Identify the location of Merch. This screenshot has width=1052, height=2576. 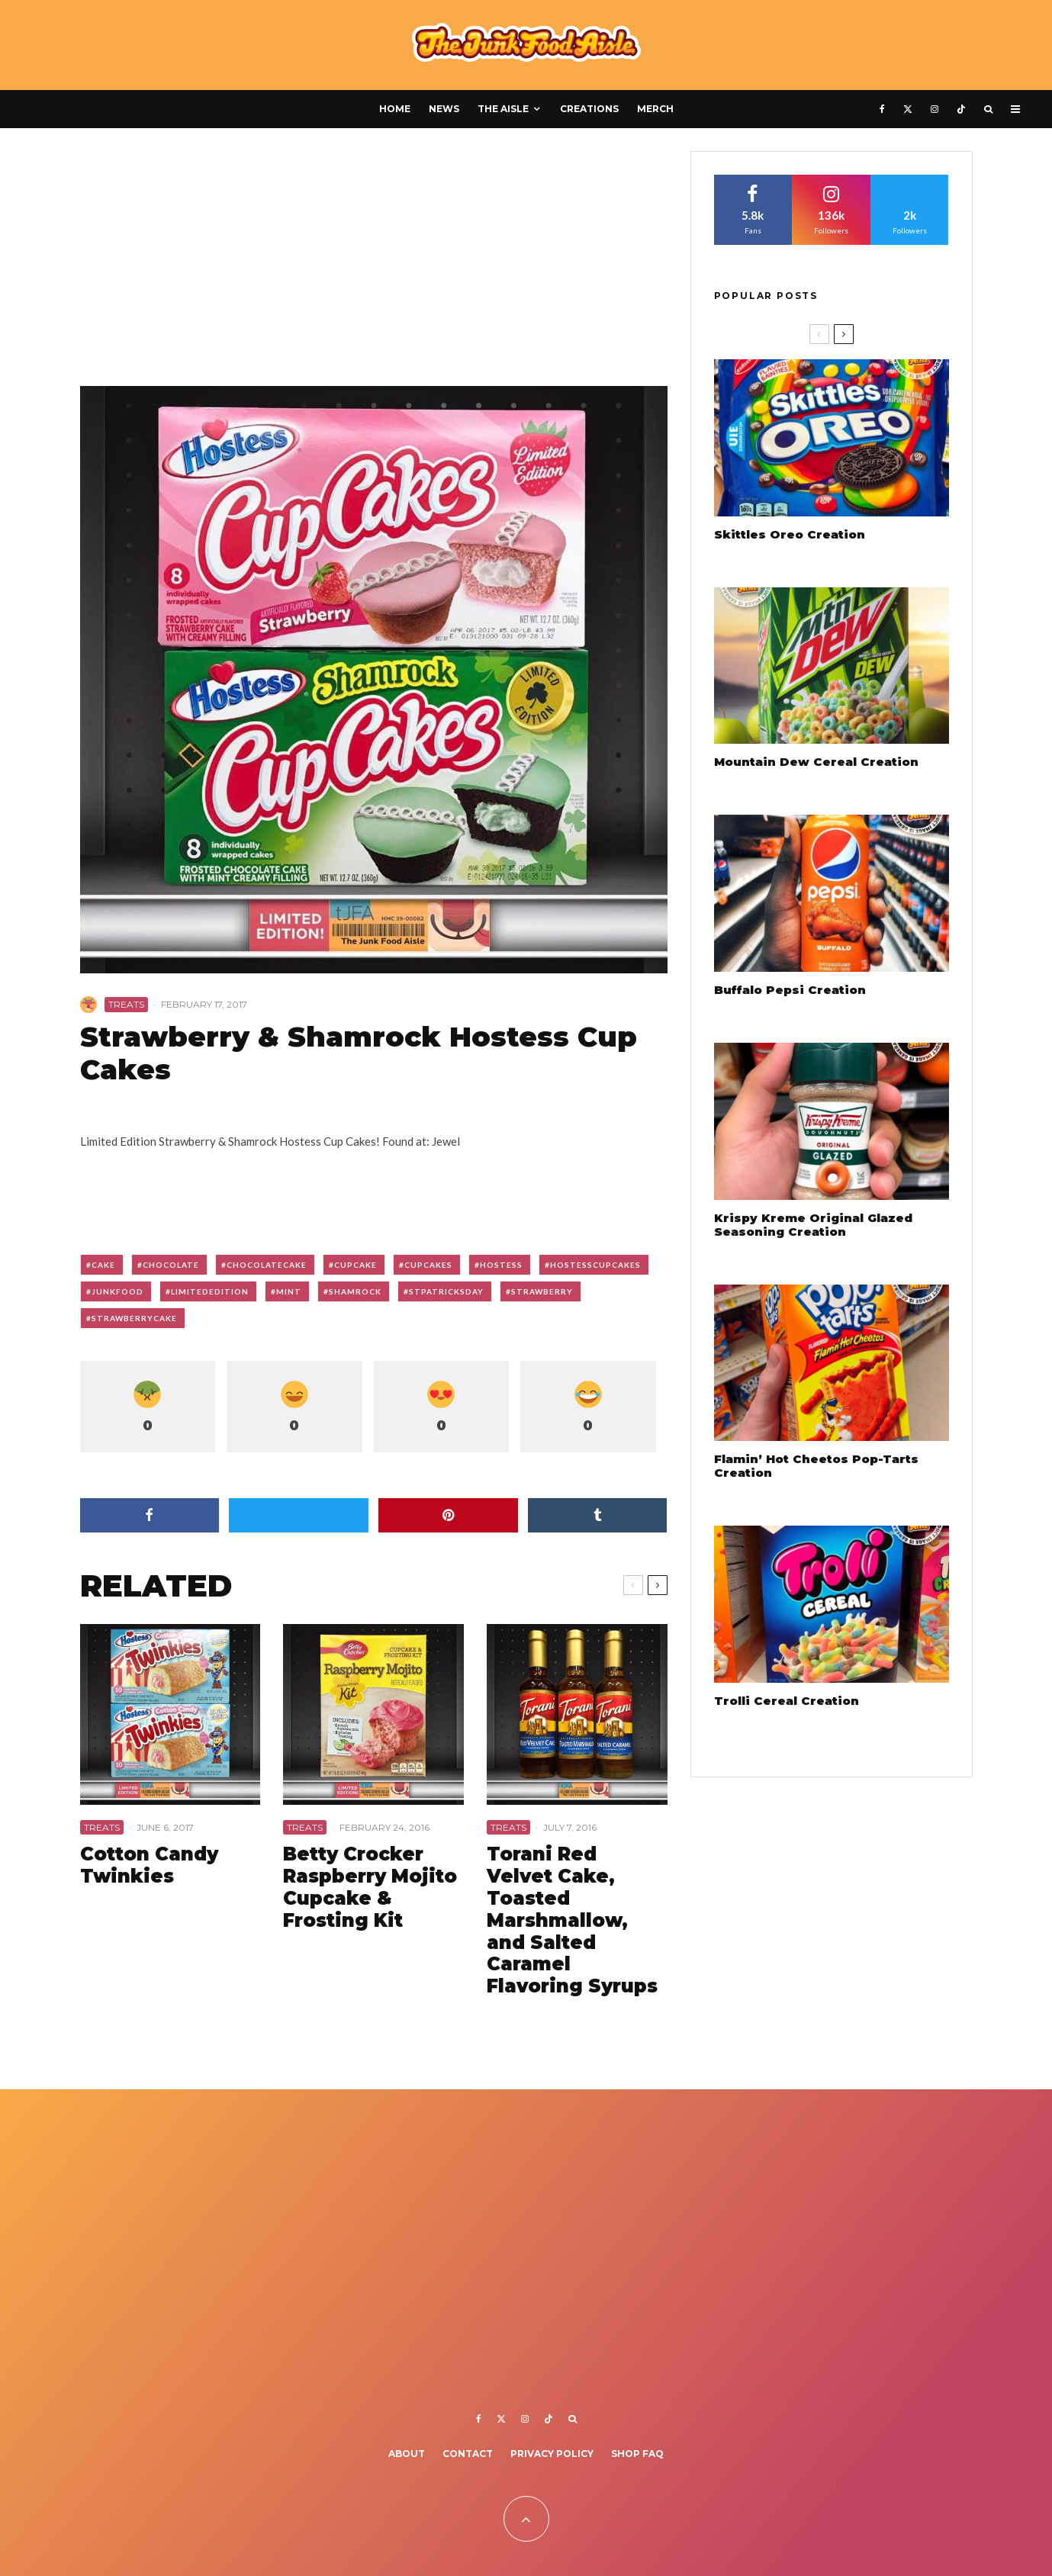
(655, 108).